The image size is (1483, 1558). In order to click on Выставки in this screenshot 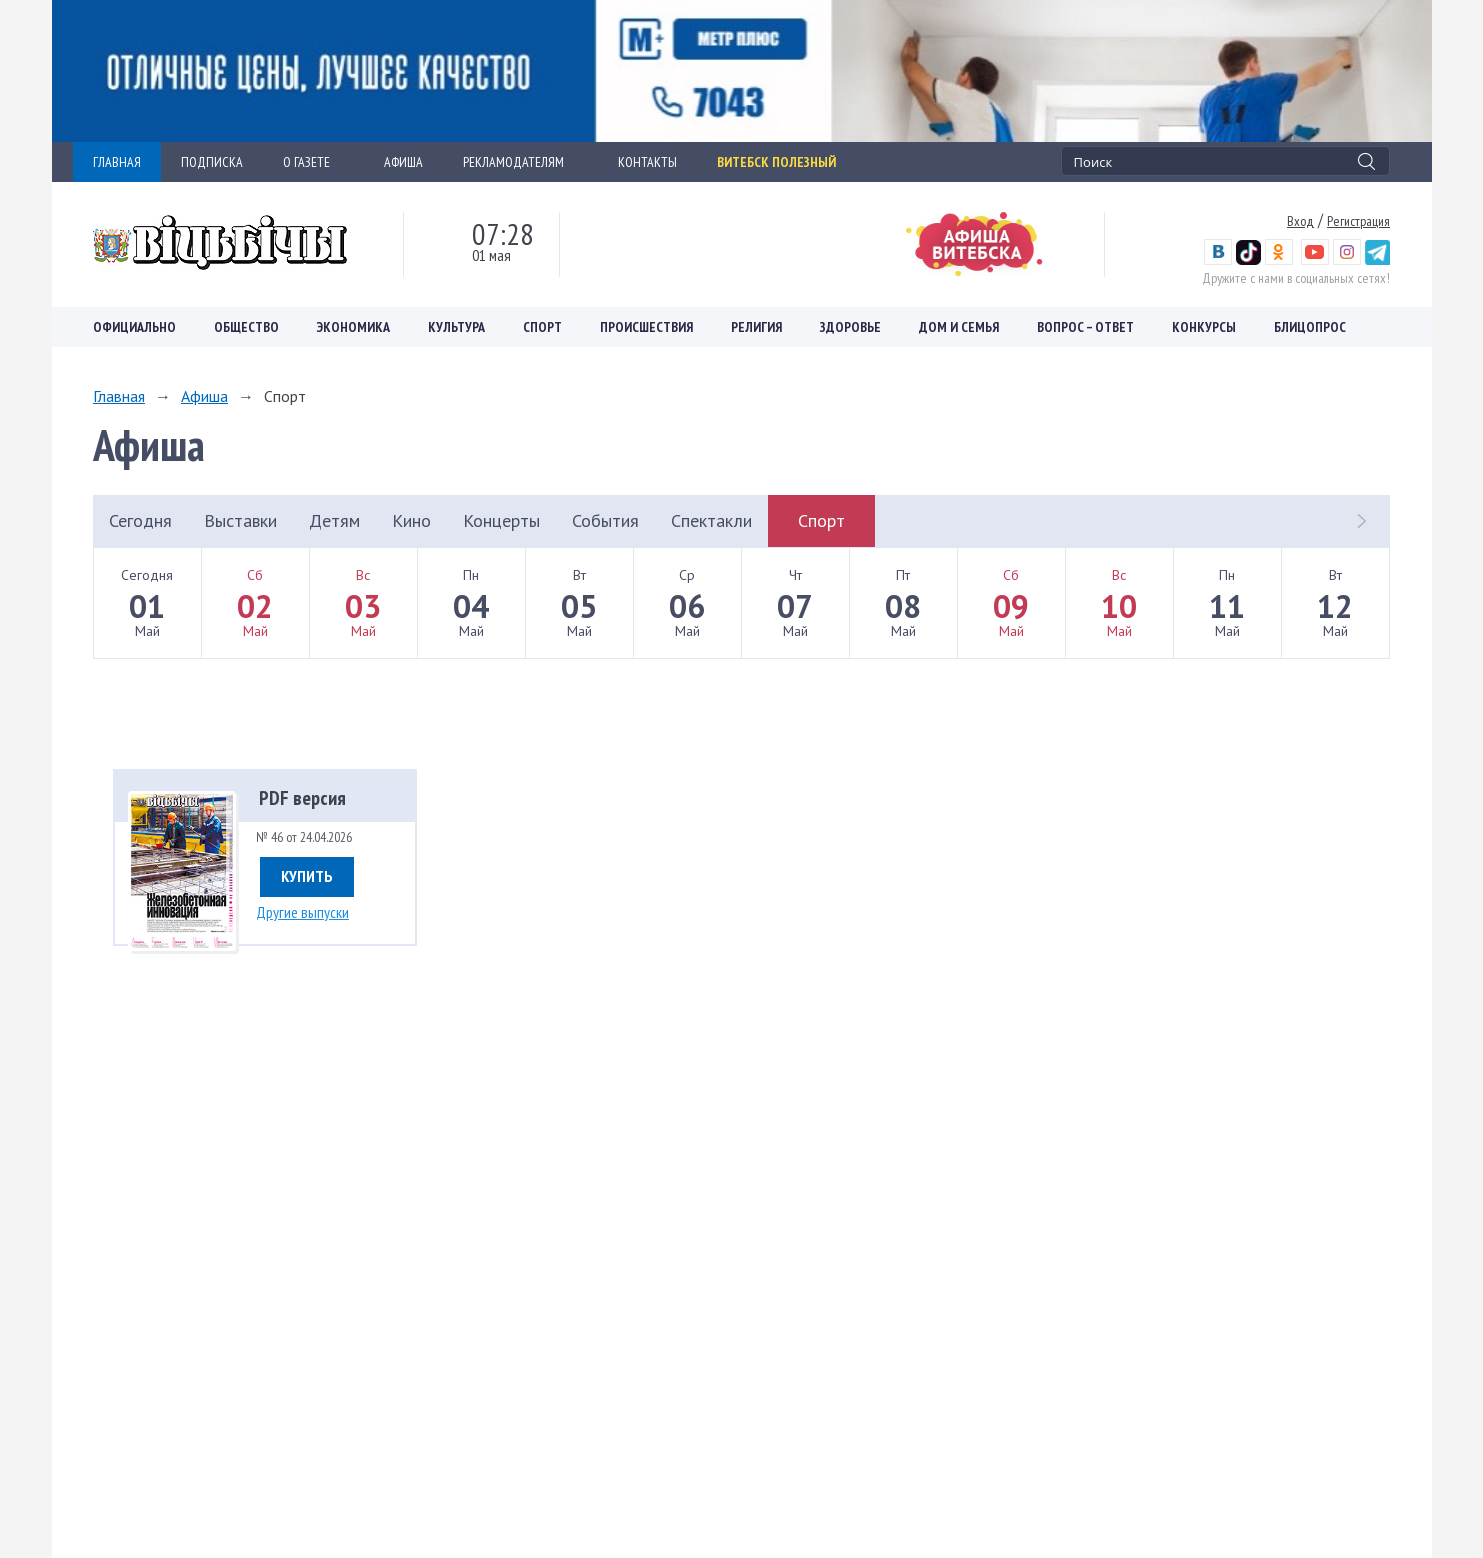, I will do `click(240, 520)`.